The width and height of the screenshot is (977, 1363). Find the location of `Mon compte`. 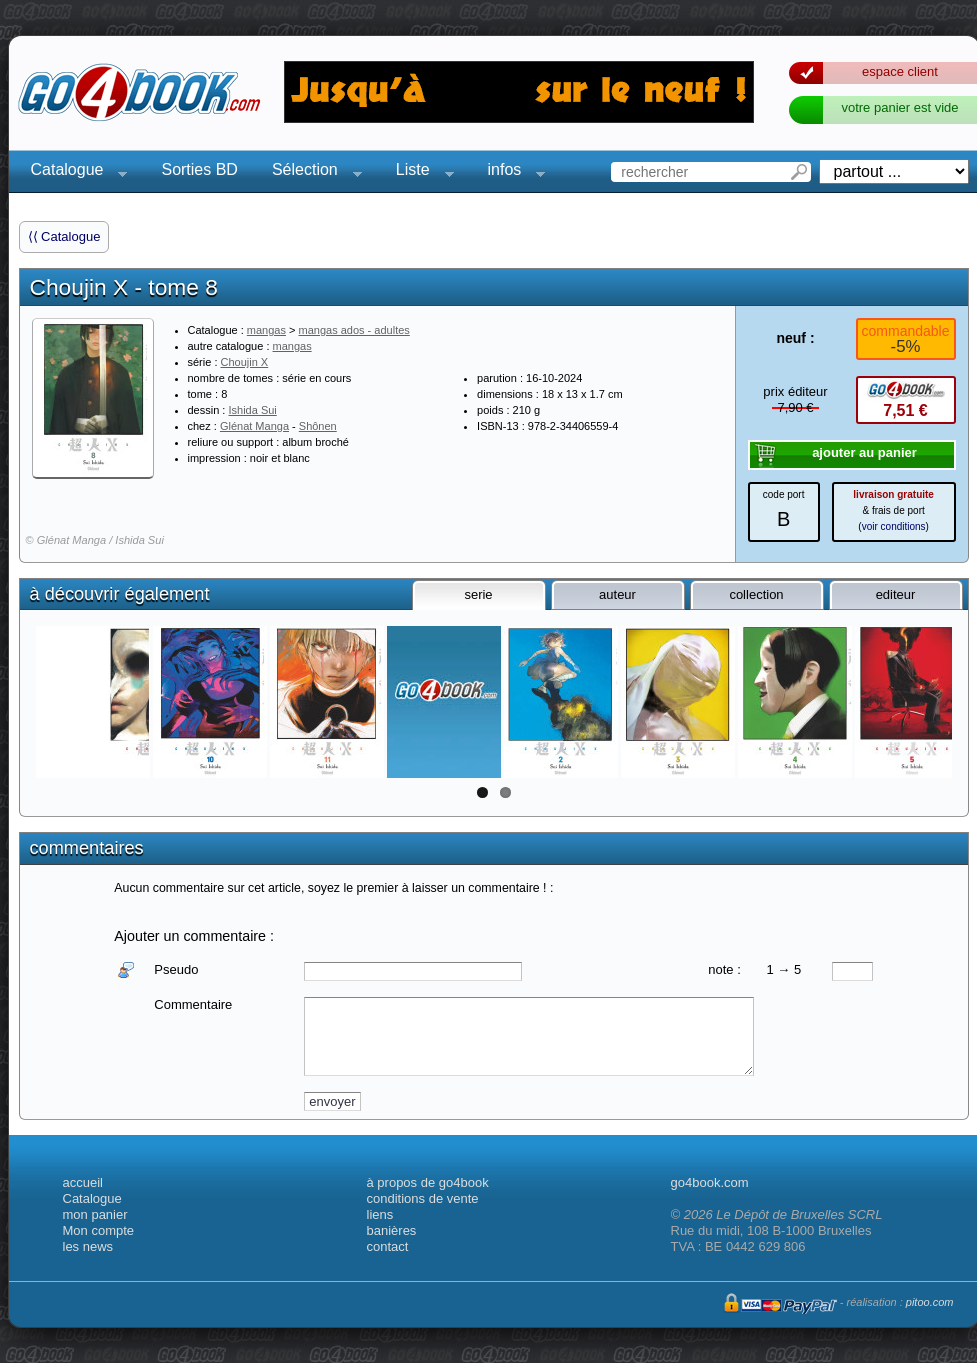

Mon compte is located at coordinates (99, 1230).